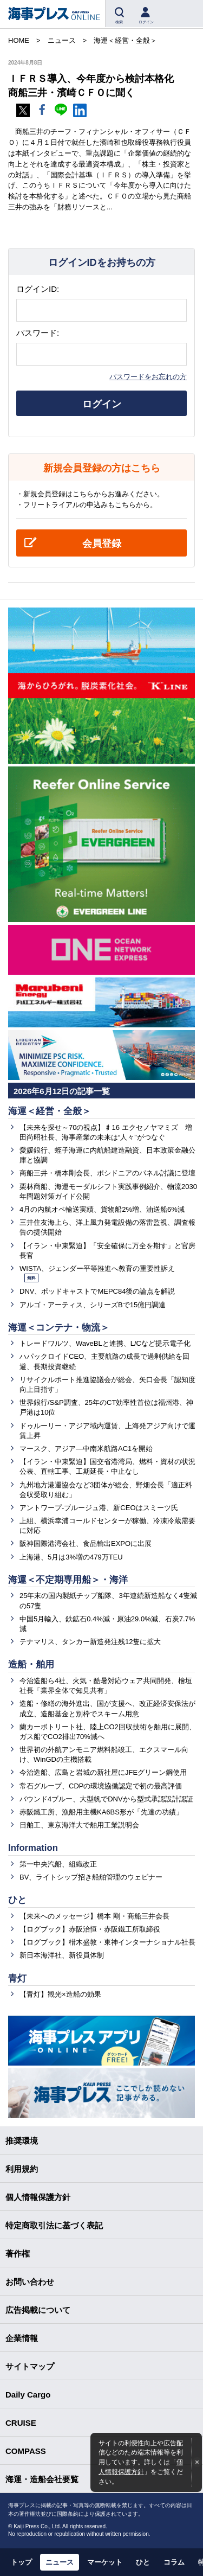 The image size is (203, 2576). I want to click on 赤阪鐵工所、漁船用主機KA6BS形が「先達の功績」, so click(101, 1812).